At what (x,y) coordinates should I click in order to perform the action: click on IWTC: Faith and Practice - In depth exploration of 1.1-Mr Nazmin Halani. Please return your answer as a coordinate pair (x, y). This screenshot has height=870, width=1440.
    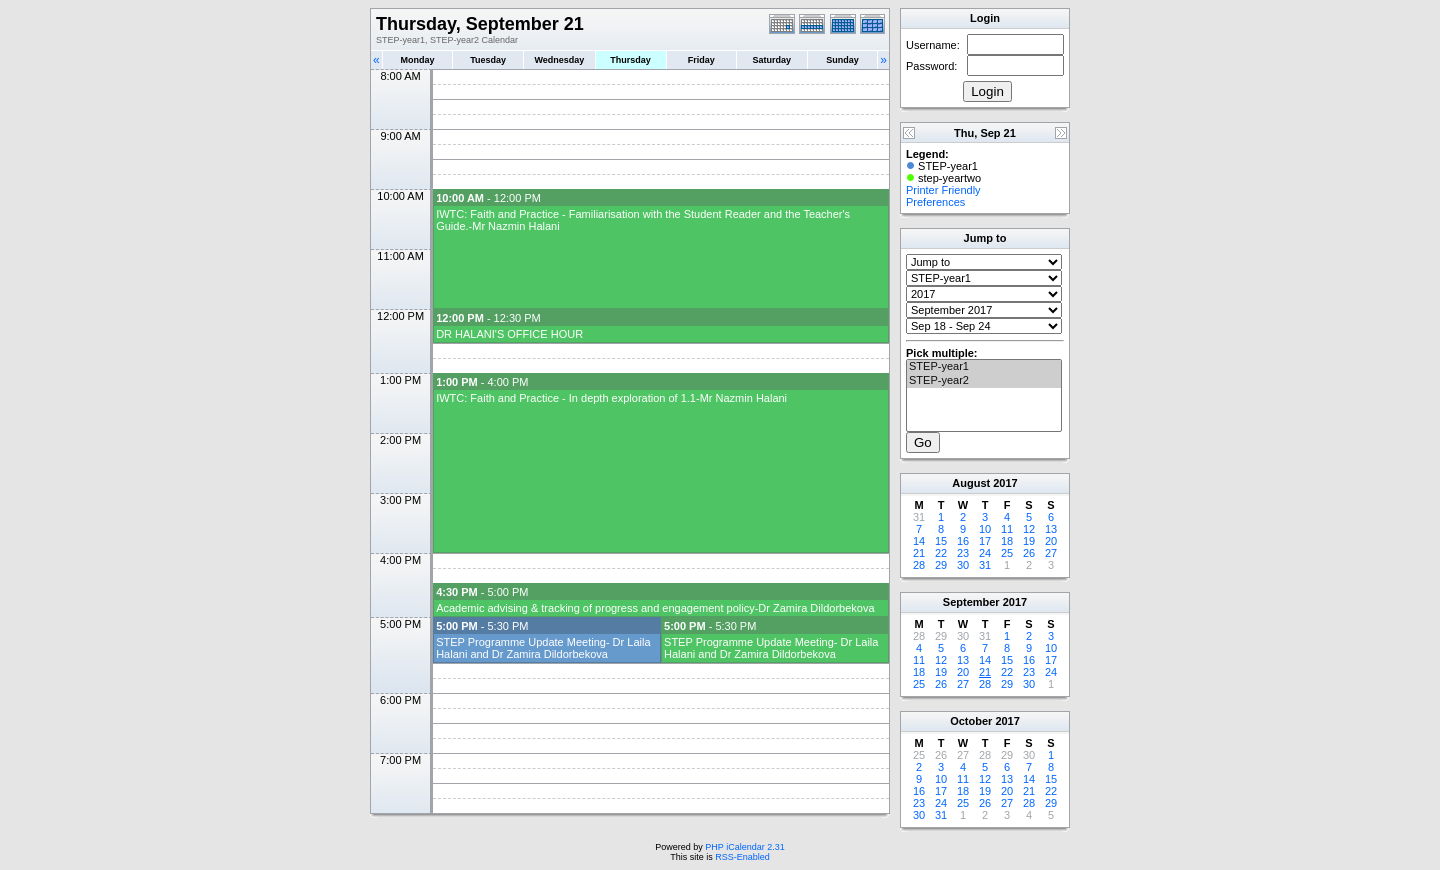
    Looking at the image, I should click on (611, 398).